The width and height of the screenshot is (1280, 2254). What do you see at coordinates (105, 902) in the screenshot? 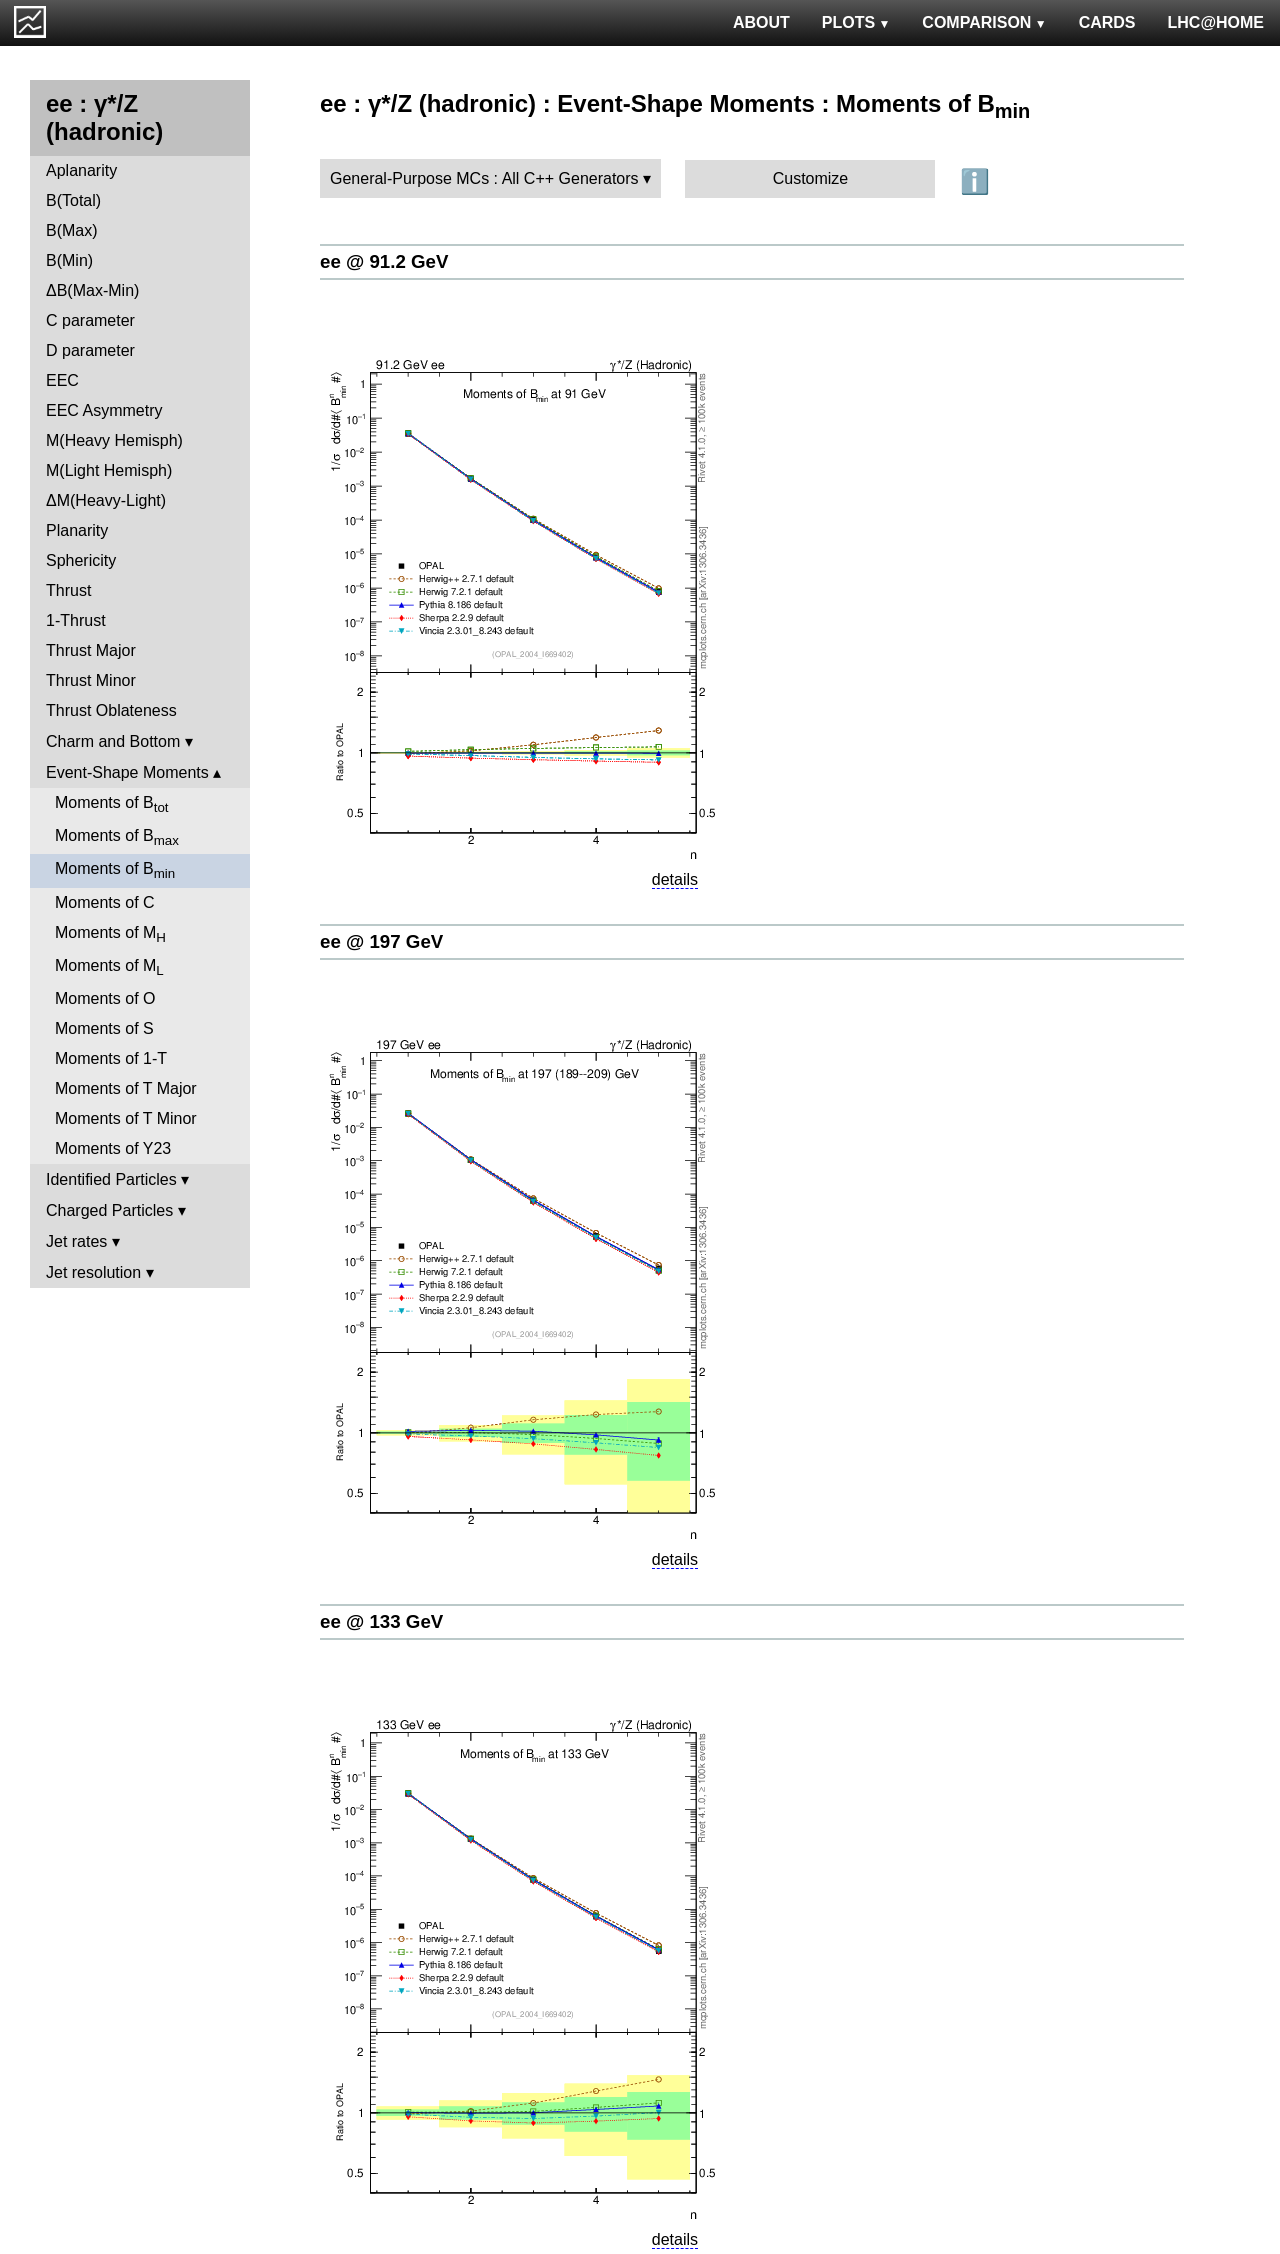
I see `Moments of C` at bounding box center [105, 902].